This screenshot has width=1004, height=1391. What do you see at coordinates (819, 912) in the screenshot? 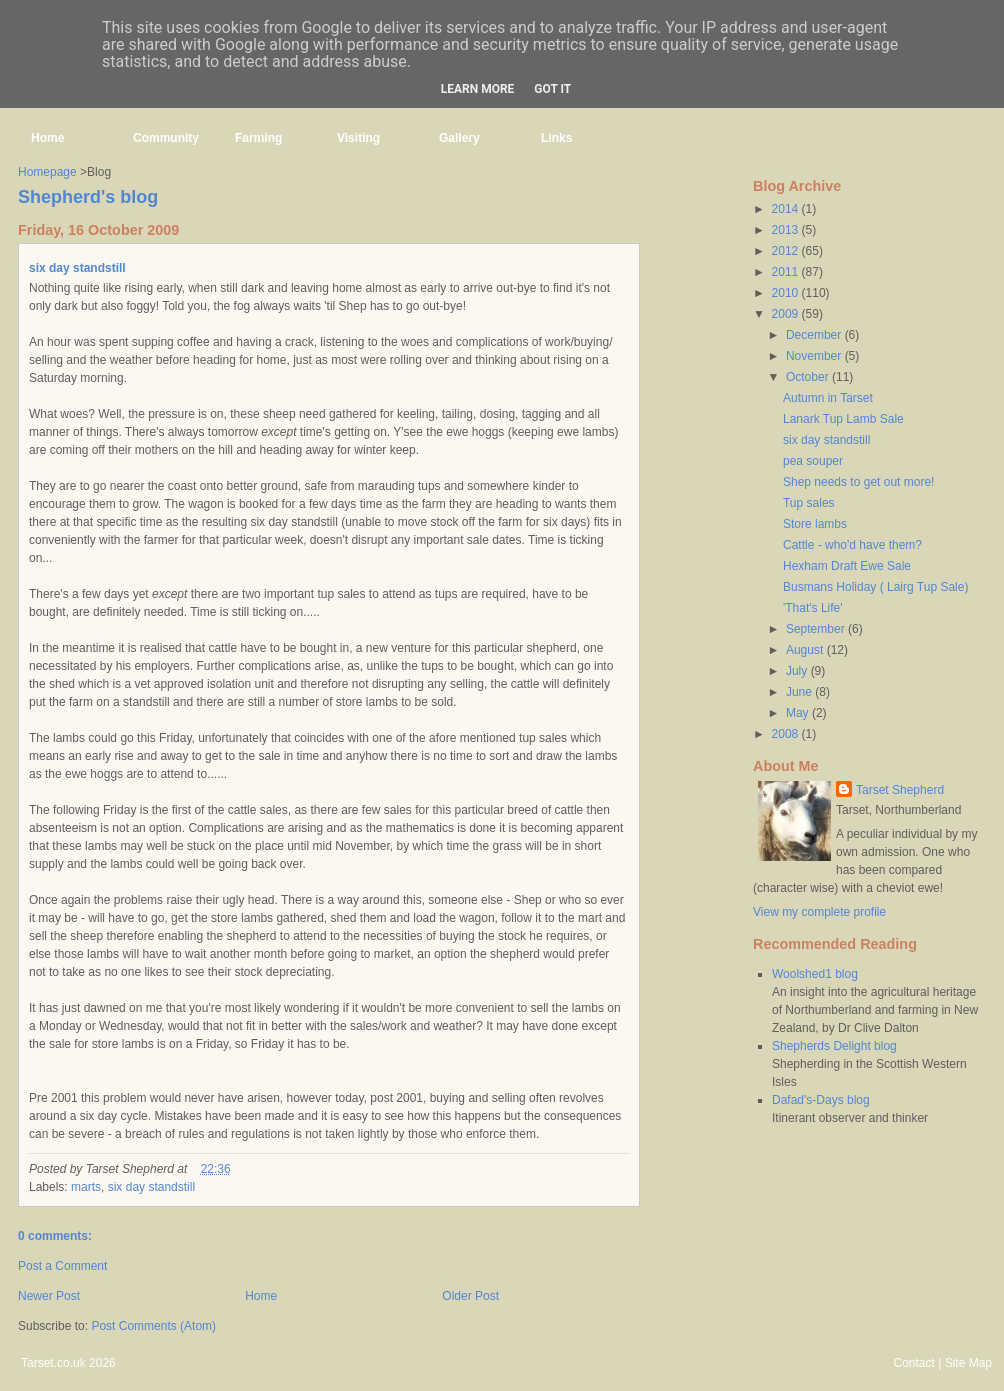
I see `View my complete profile` at bounding box center [819, 912].